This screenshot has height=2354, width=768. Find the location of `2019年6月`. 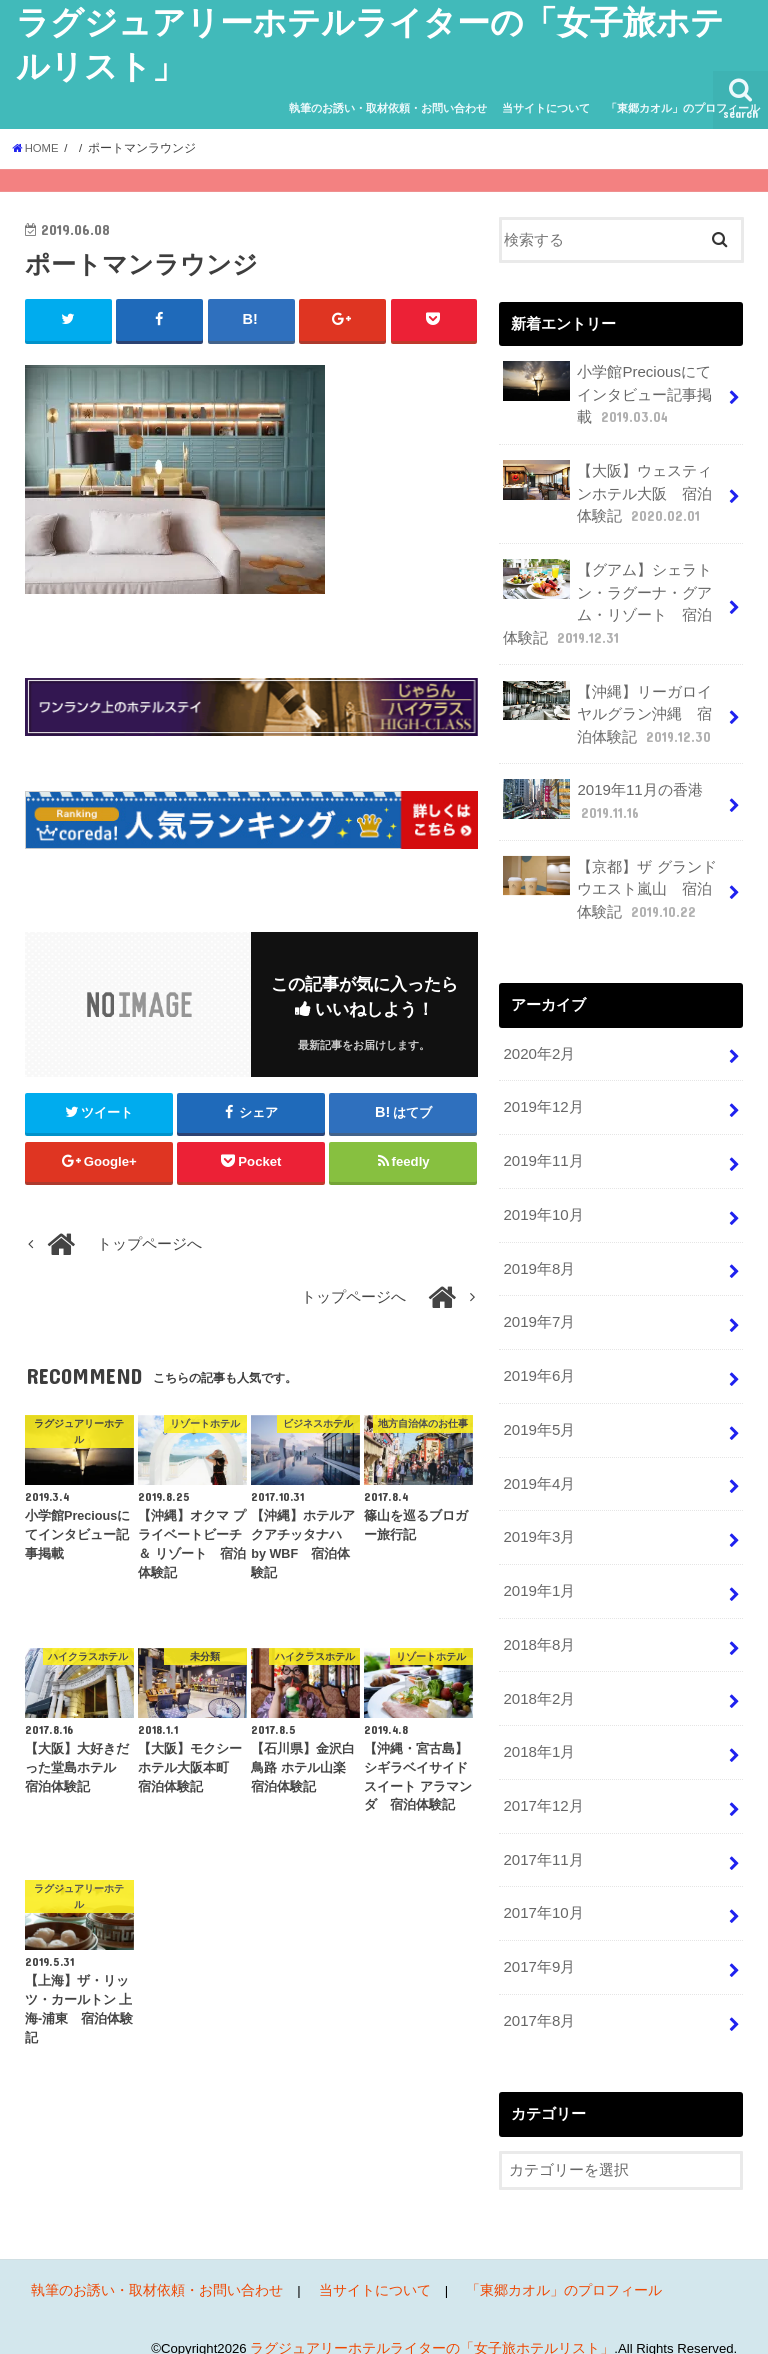

2019年6月 is located at coordinates (538, 1361).